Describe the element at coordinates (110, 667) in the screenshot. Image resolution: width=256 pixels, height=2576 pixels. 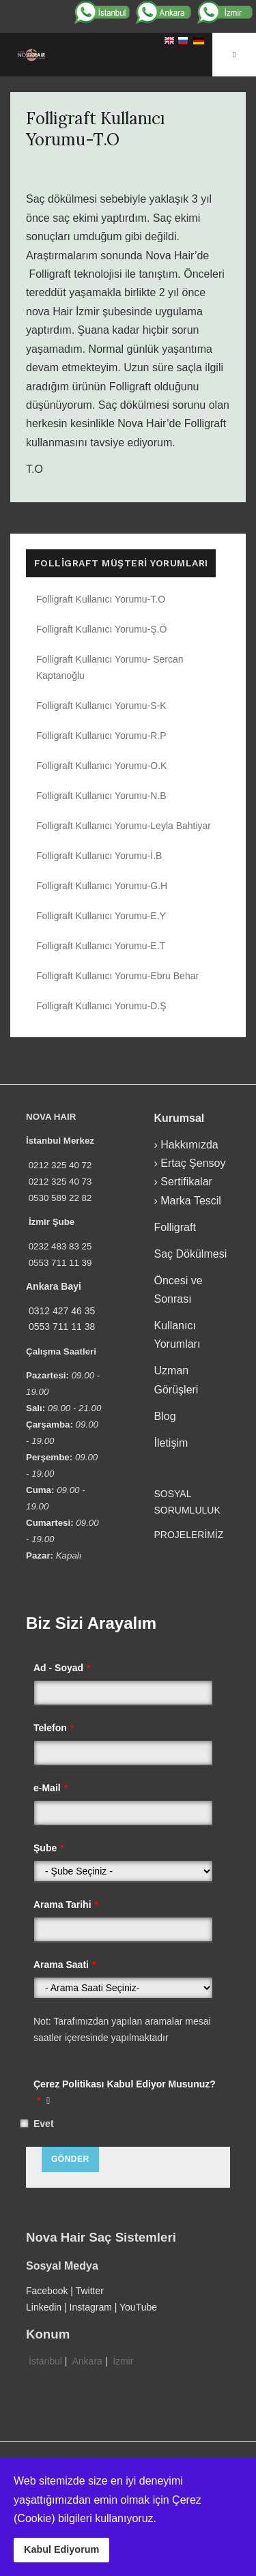
I see `Folligraft Kullanıcı Yorumu- Sercan Kaptanoğlu` at that location.